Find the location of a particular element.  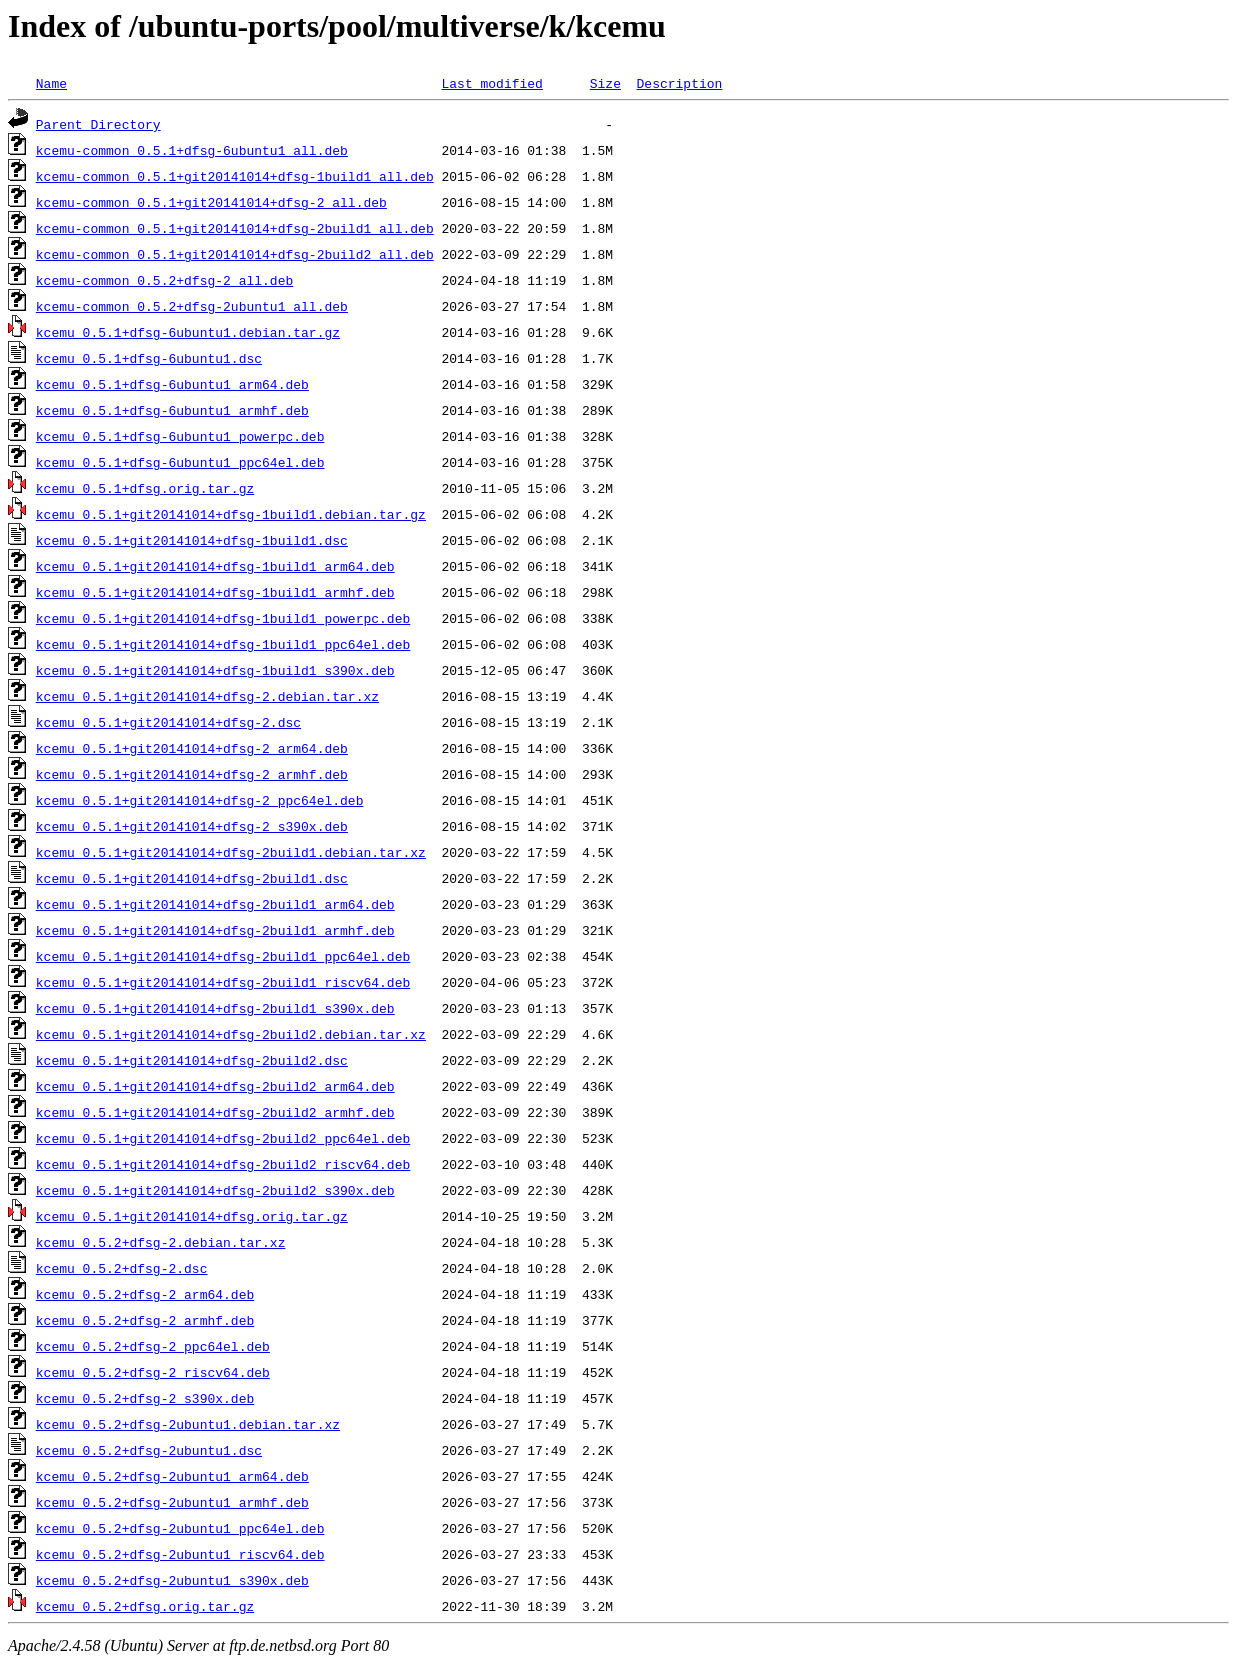

kcemu_0.5.1+git20141014+dfsg-1build1_arm64.deb is located at coordinates (215, 566).